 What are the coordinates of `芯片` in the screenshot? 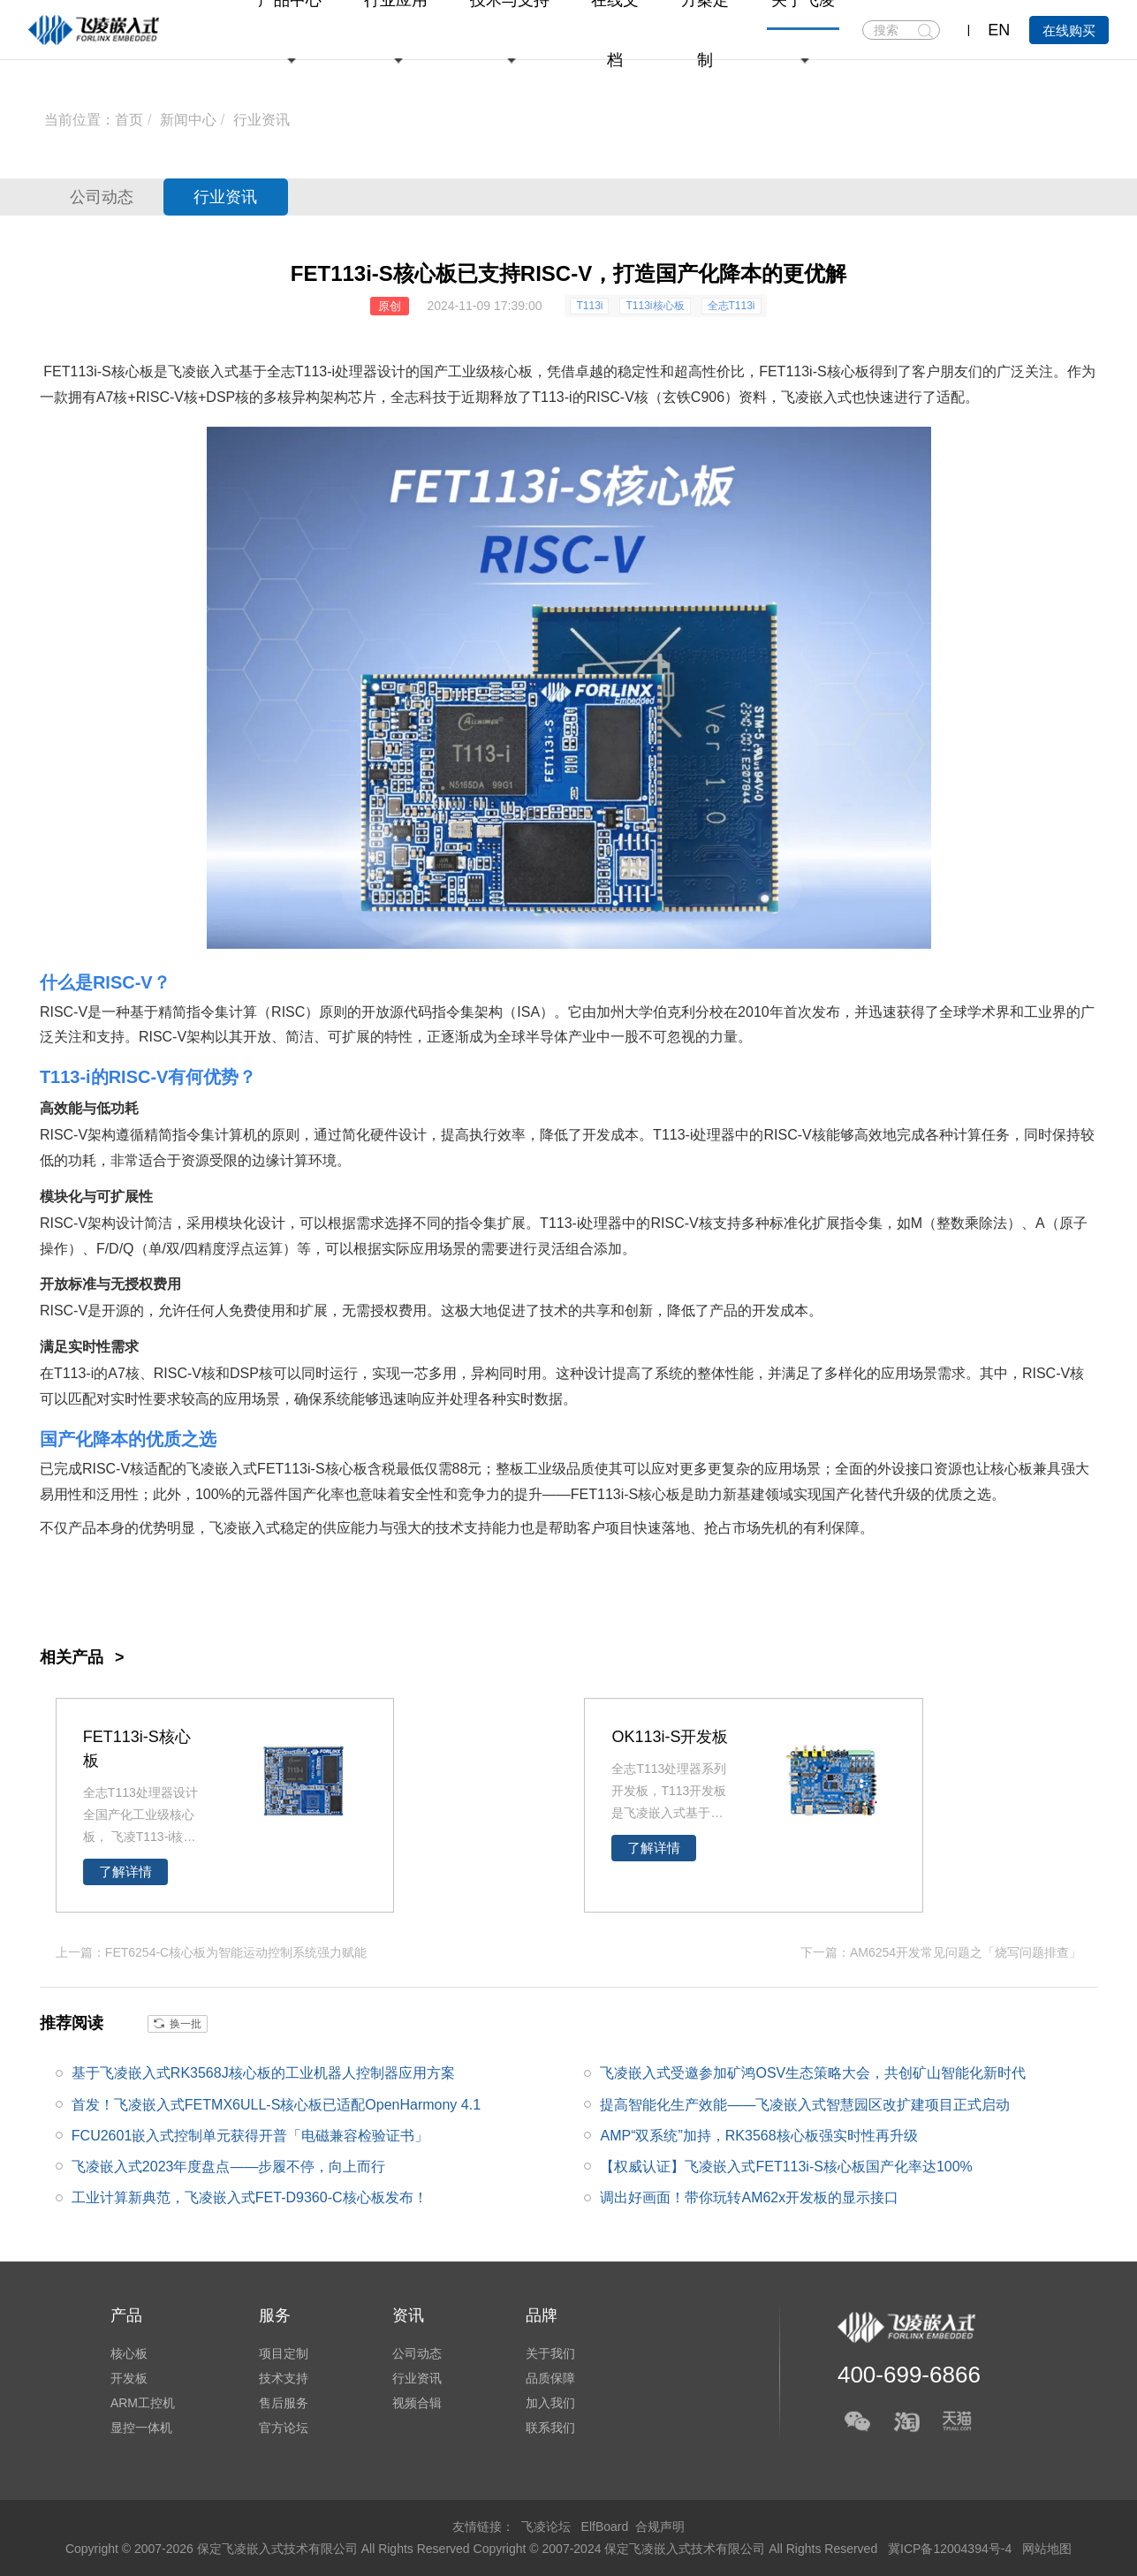 It's located at (362, 397).